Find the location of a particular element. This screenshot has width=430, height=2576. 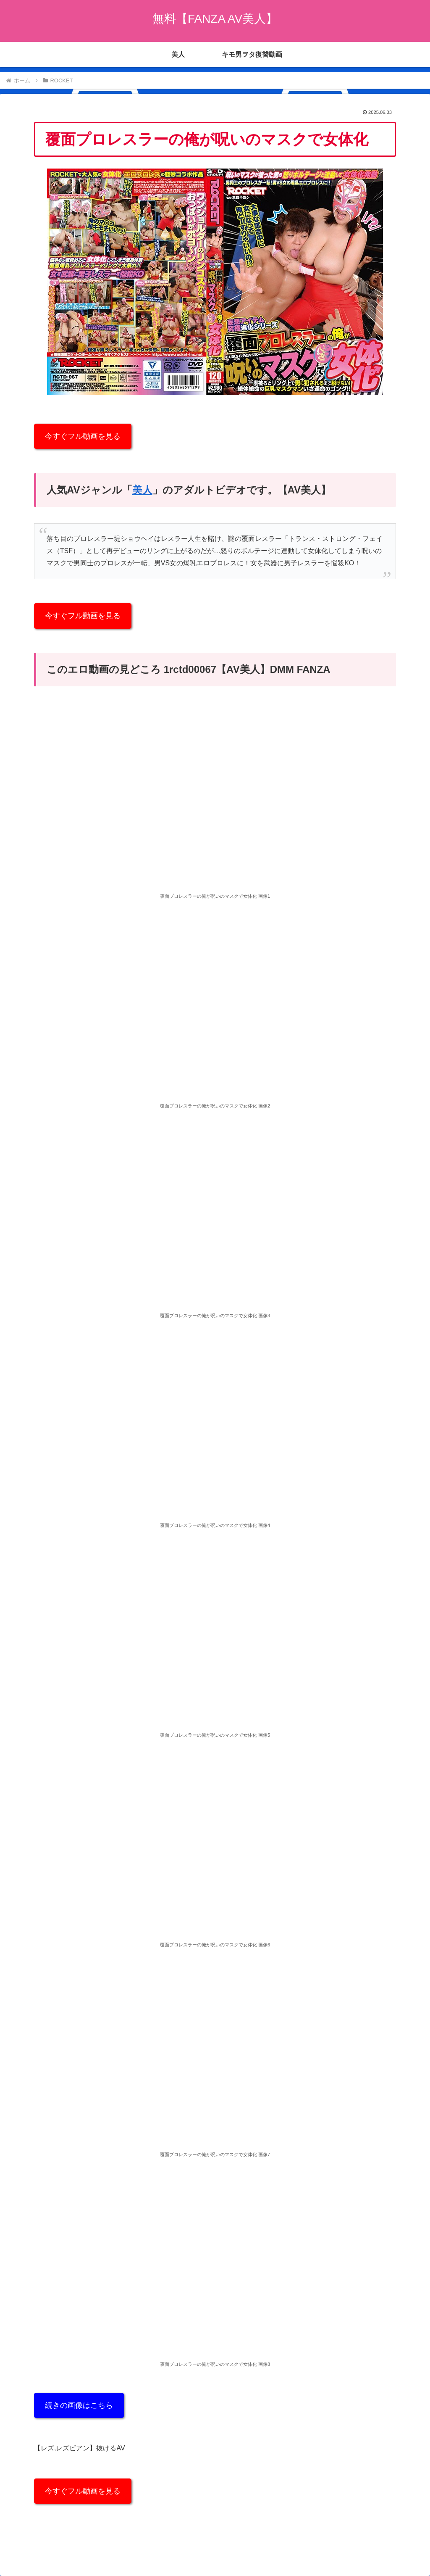

続きの画像はこちら is located at coordinates (79, 2405).